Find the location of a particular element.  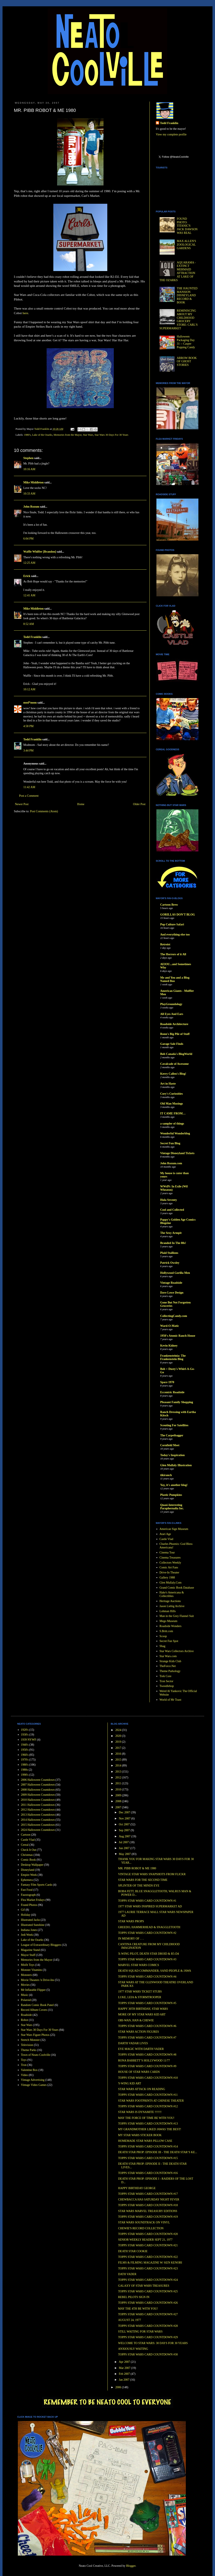

STAR WARS ACTION FIGURES is located at coordinates (138, 2031).